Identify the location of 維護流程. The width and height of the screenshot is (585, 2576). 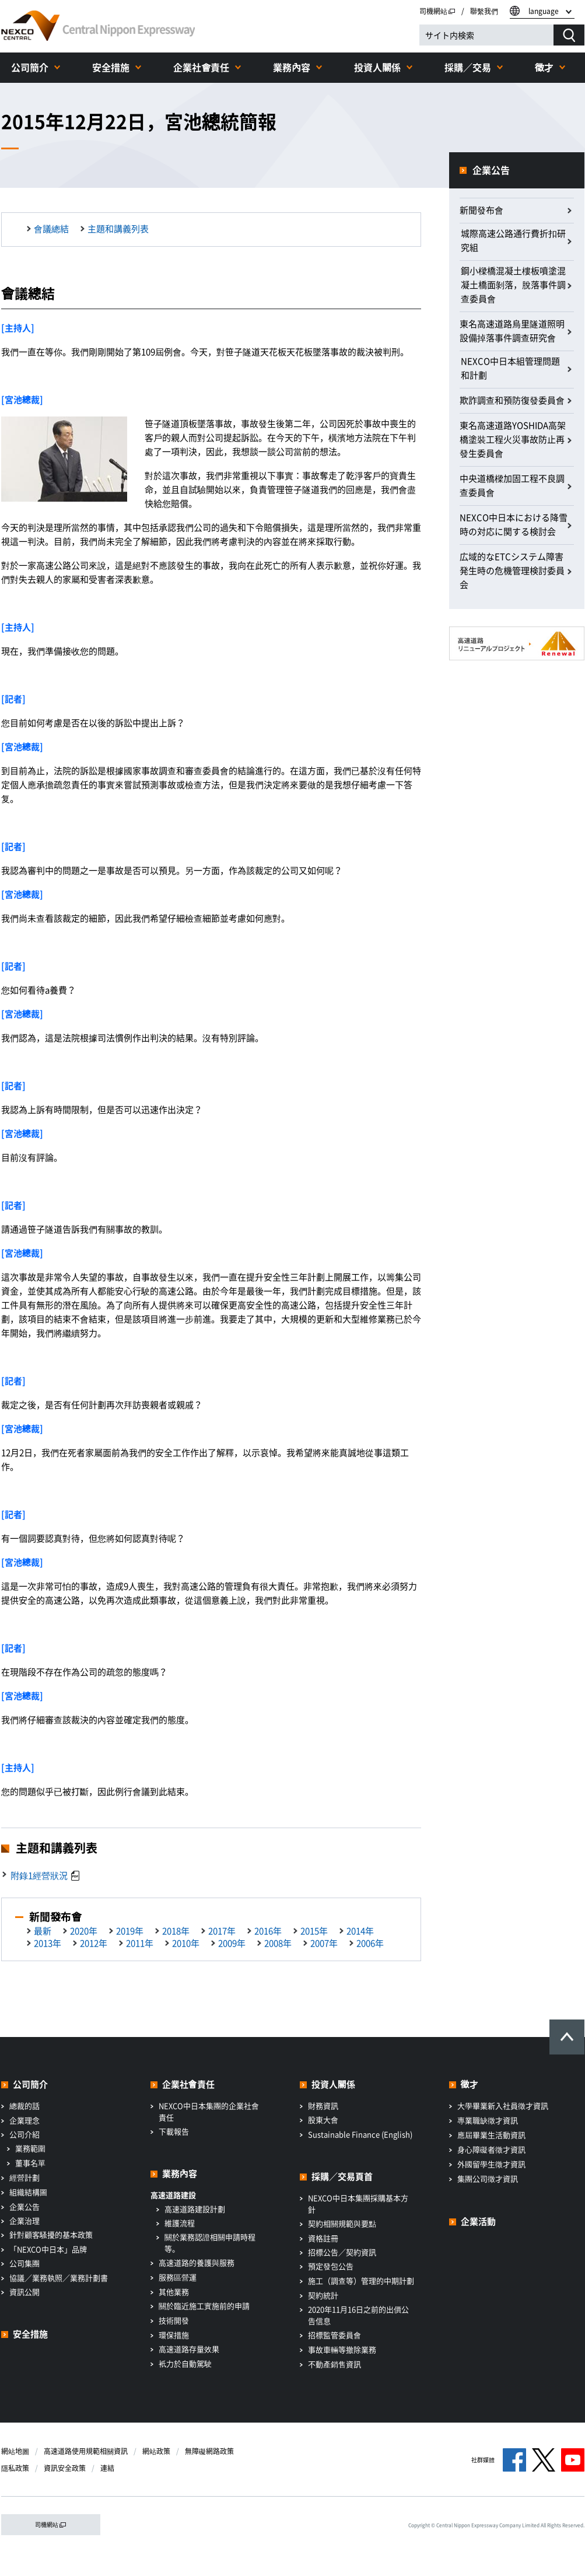
(179, 2222).